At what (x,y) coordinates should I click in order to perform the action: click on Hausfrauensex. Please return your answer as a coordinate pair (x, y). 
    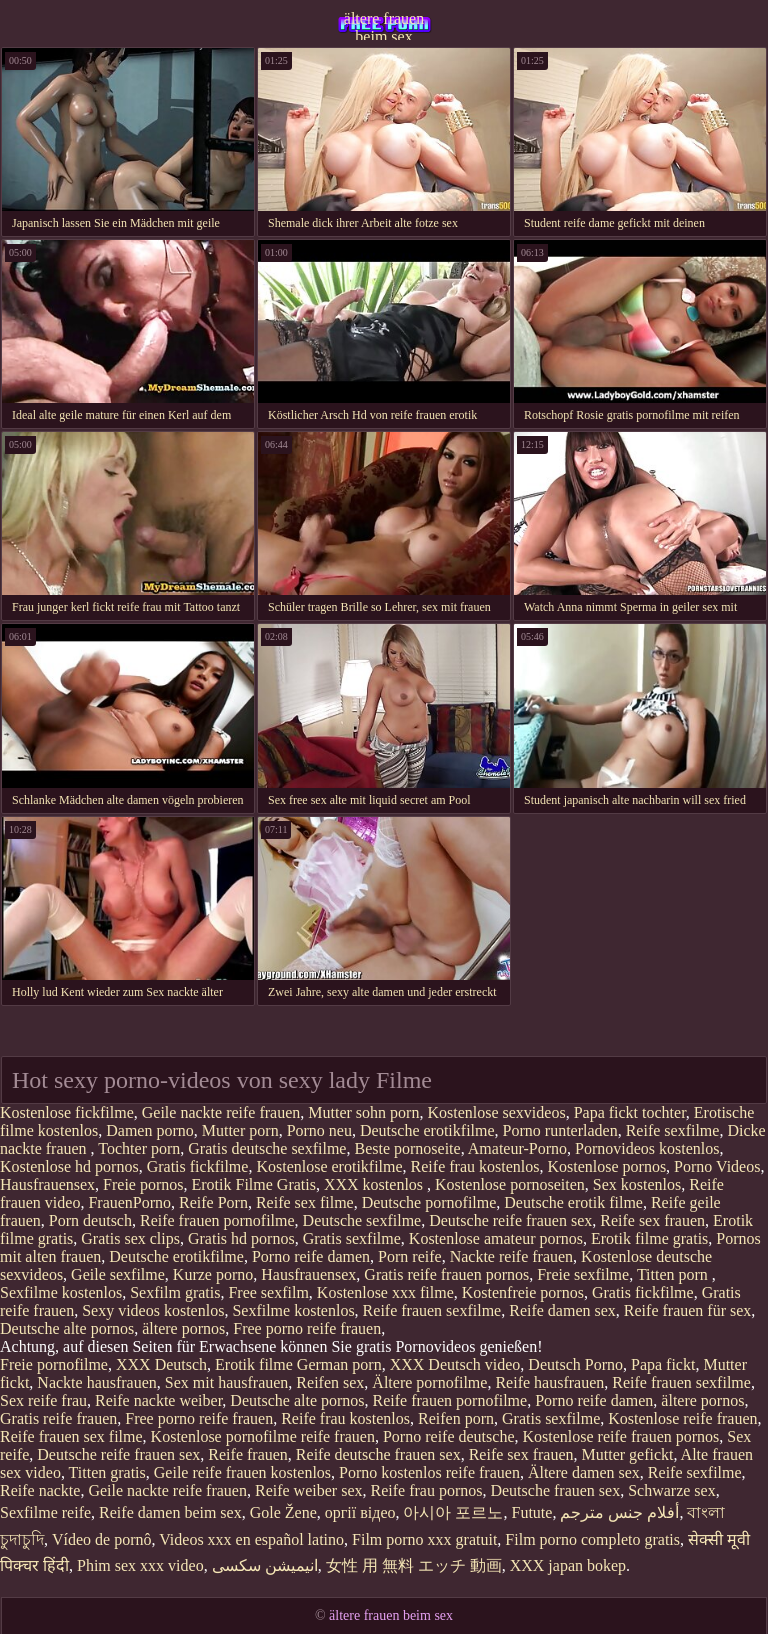
    Looking at the image, I should click on (47, 1184).